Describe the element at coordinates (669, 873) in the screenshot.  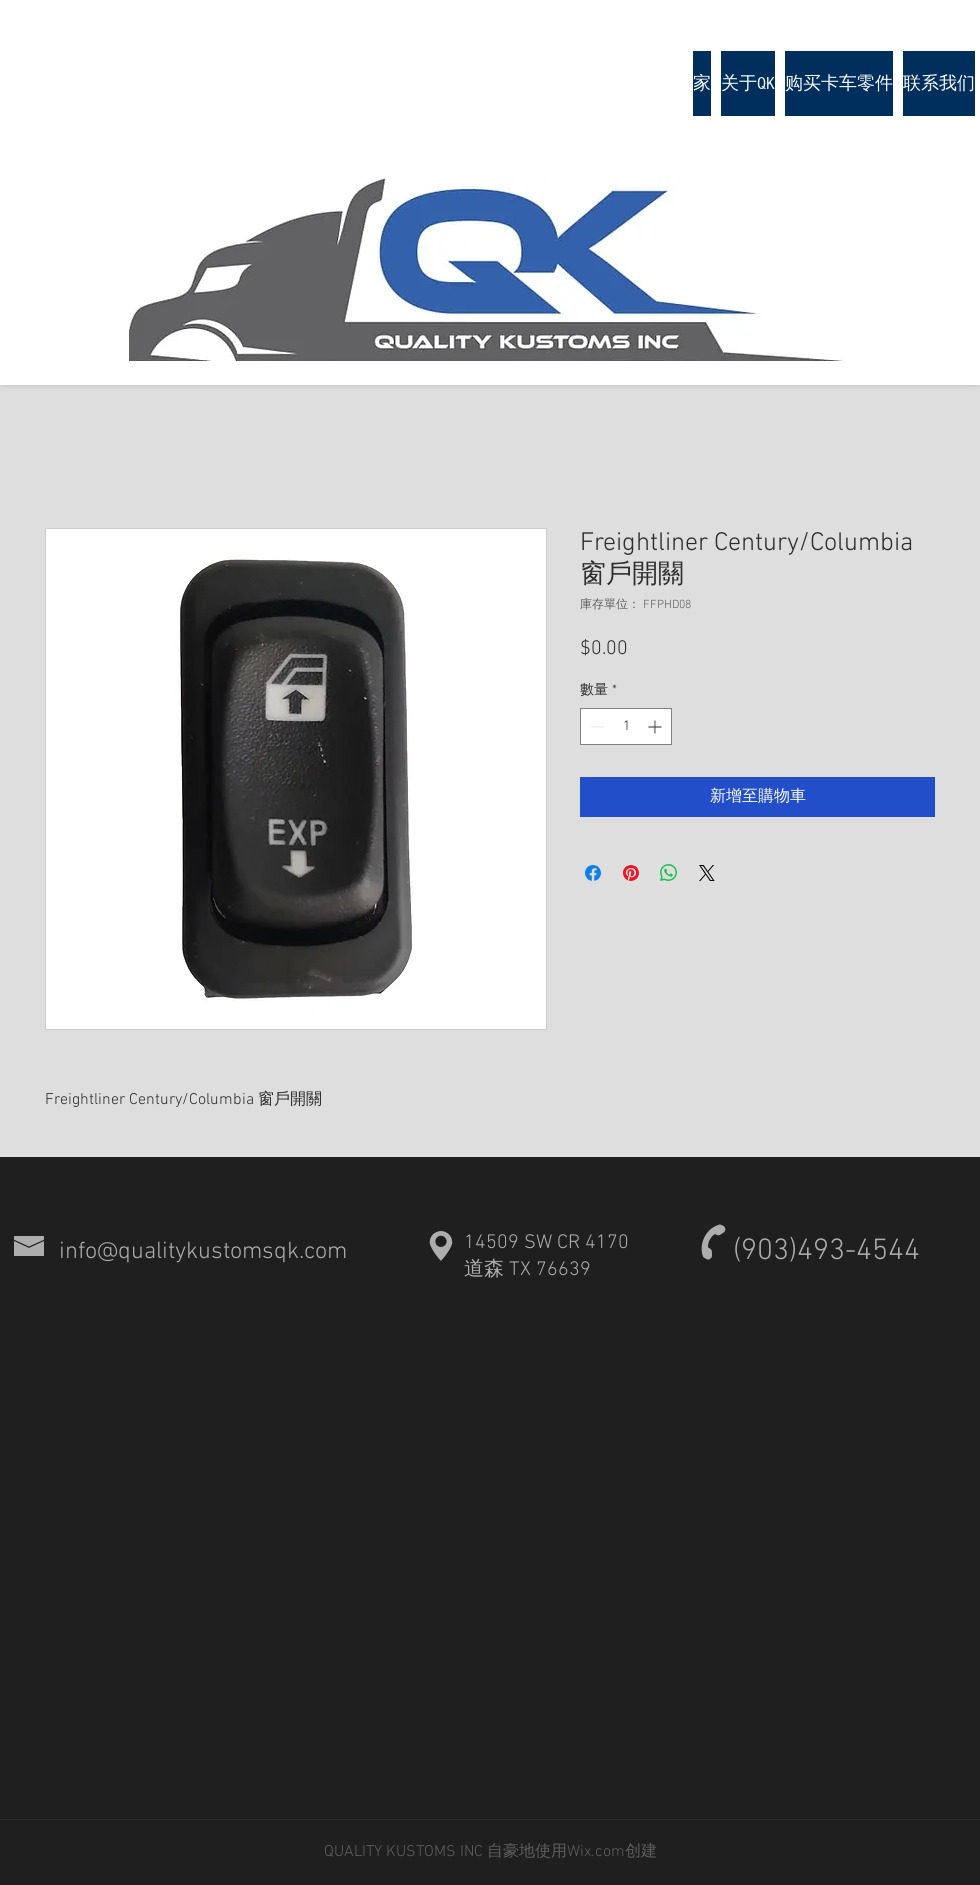
I see `[分享至 WhatsApp]` at that location.